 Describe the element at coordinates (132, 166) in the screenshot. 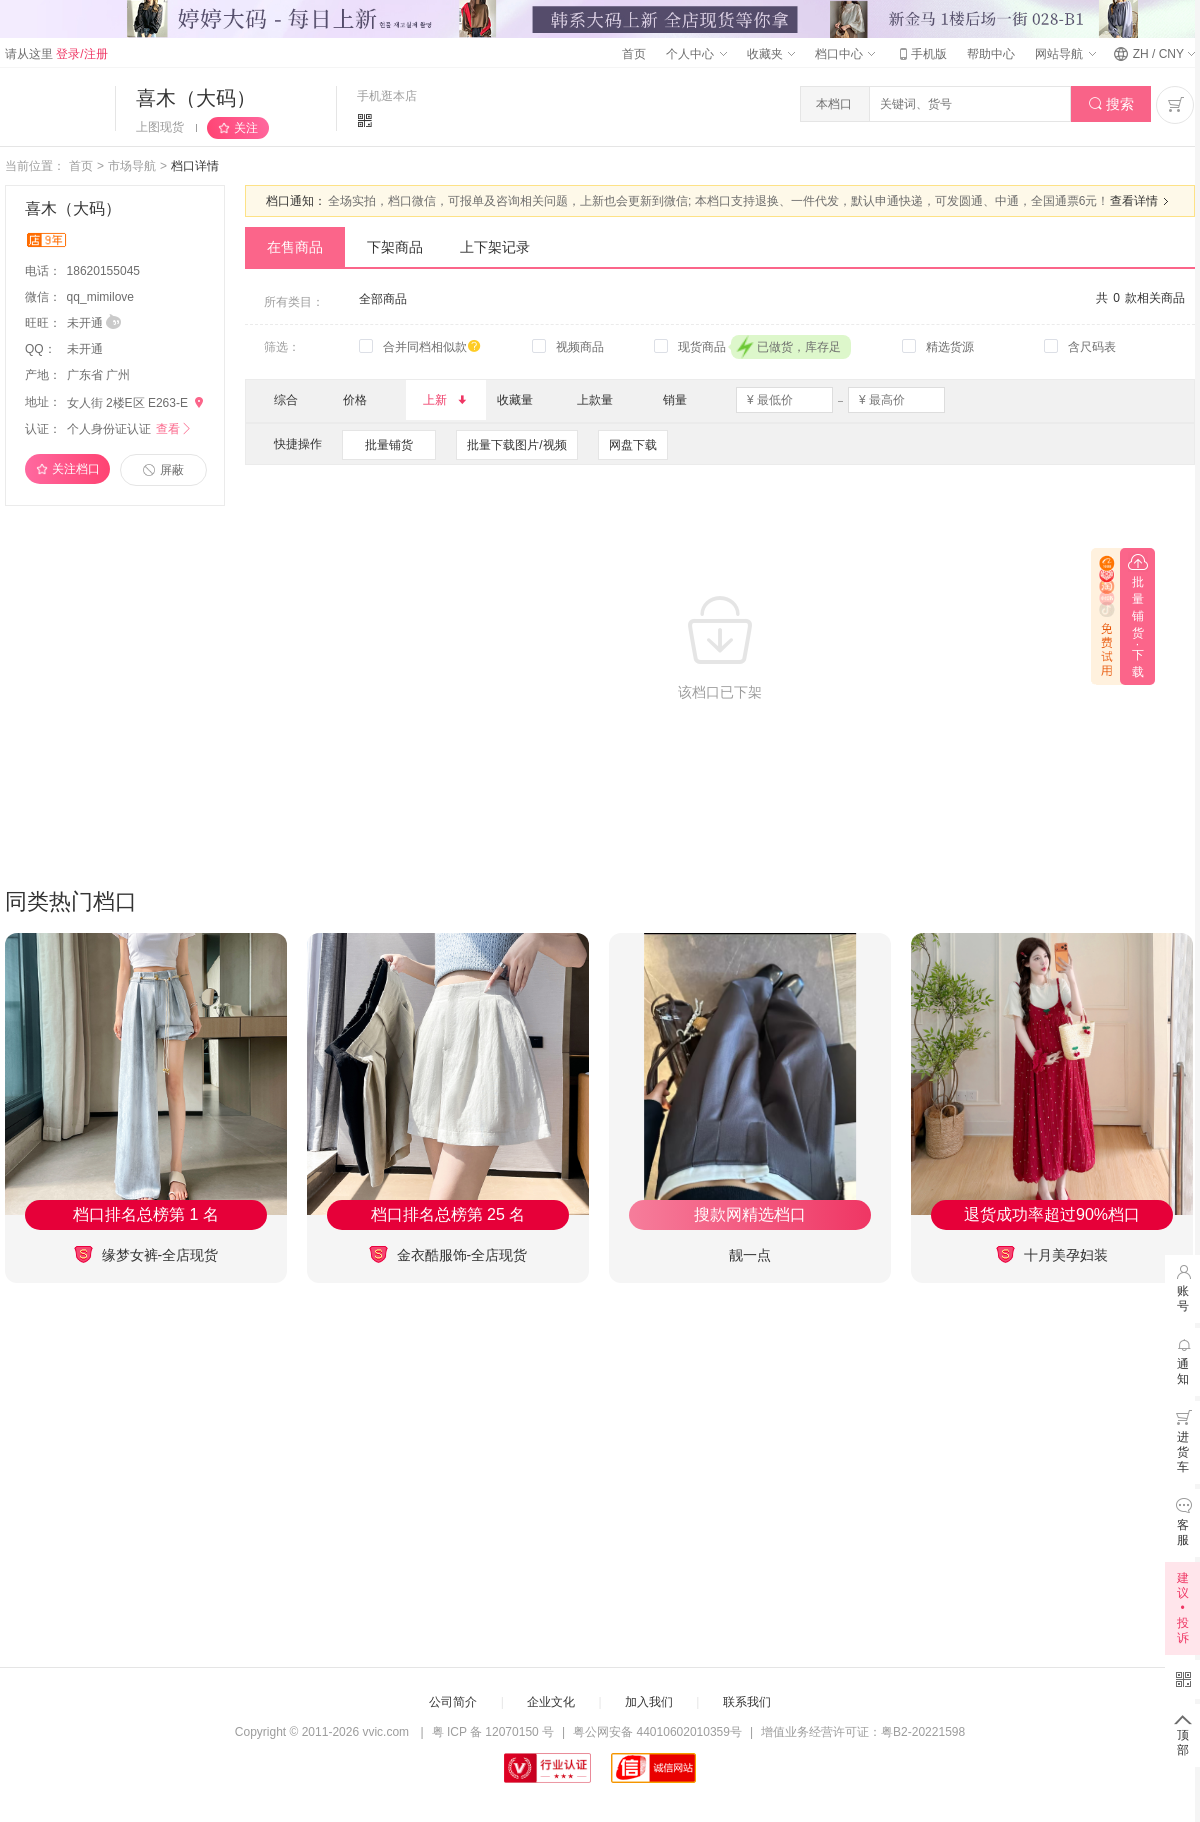

I see `市场导航` at that location.